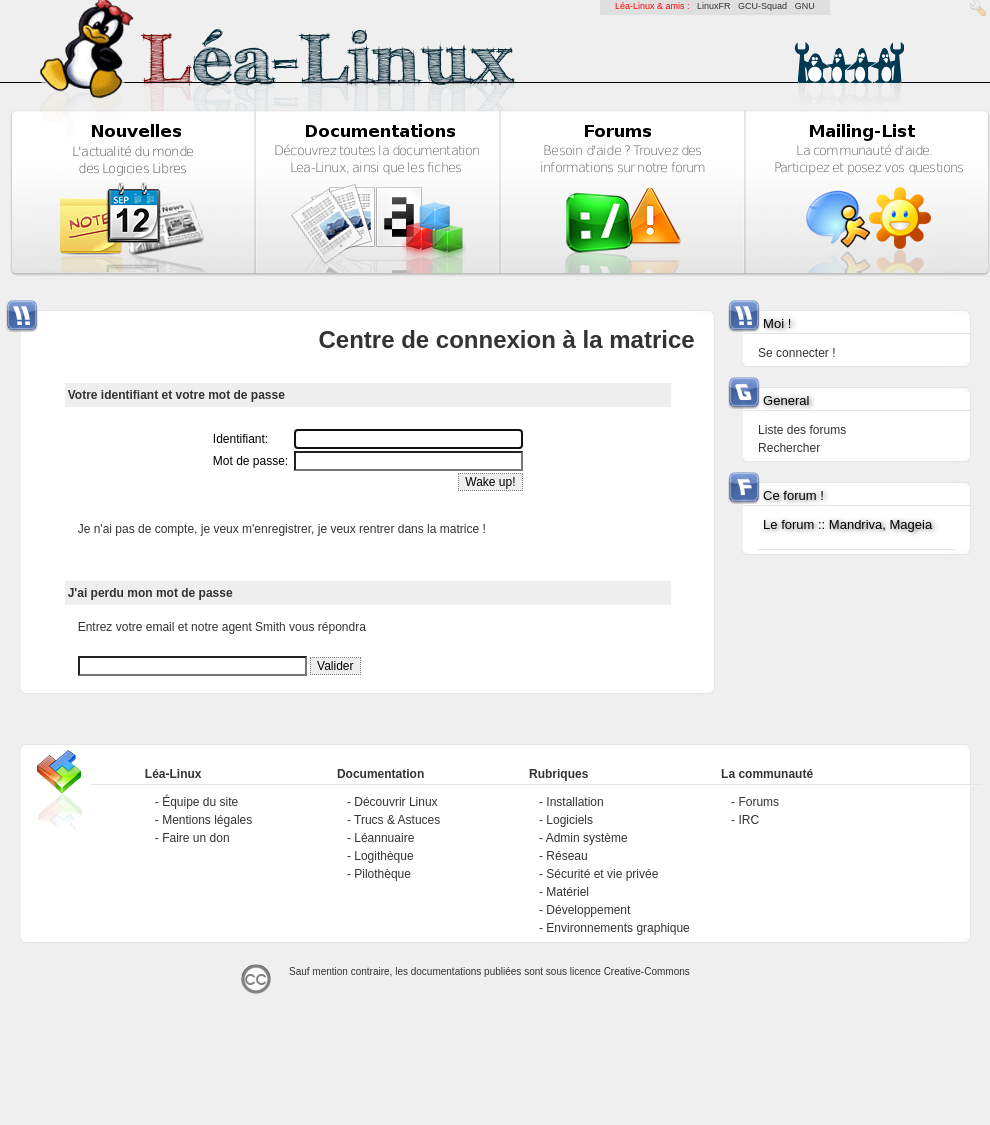  I want to click on Admin système, so click(587, 838).